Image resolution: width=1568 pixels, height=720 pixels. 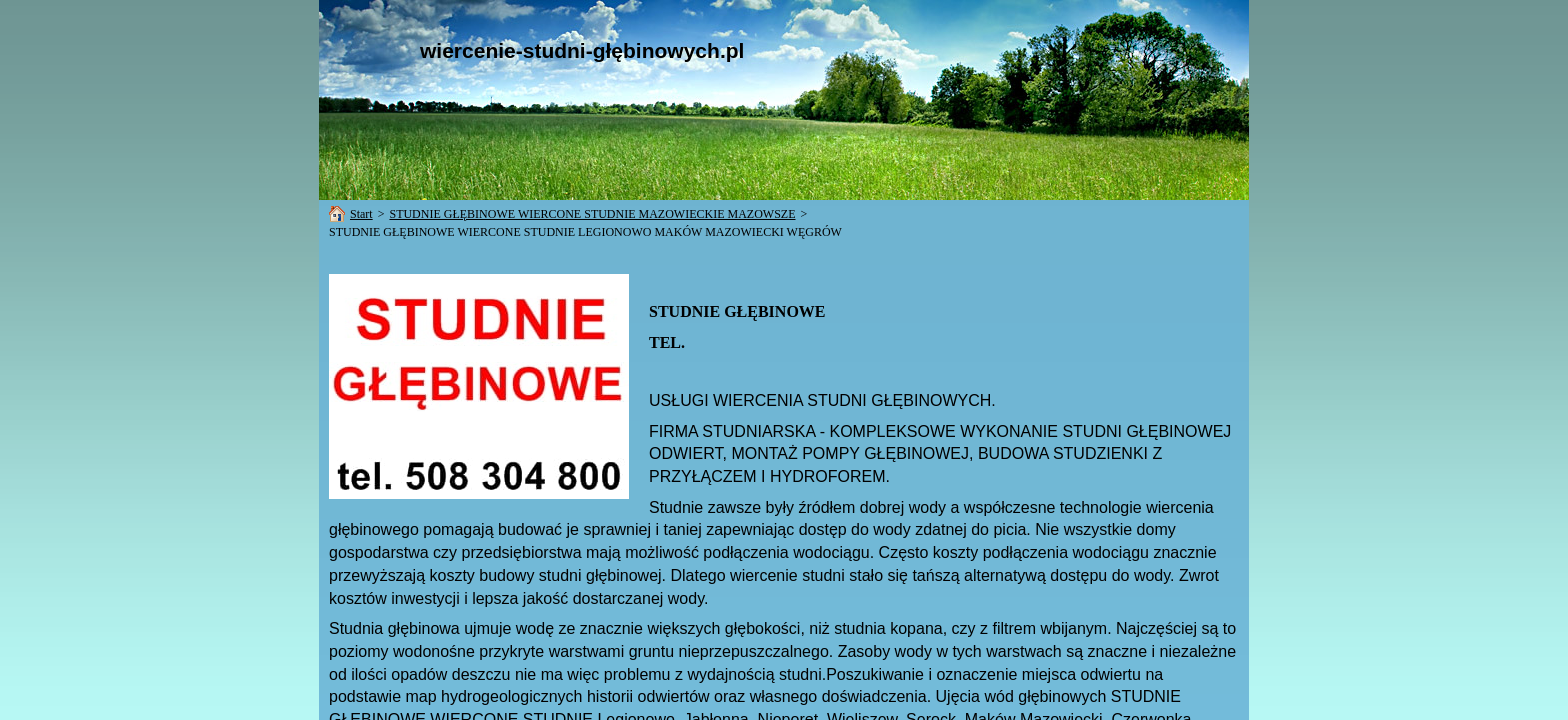 I want to click on wiercenie-studni-głębinowych.pl, so click(x=582, y=50).